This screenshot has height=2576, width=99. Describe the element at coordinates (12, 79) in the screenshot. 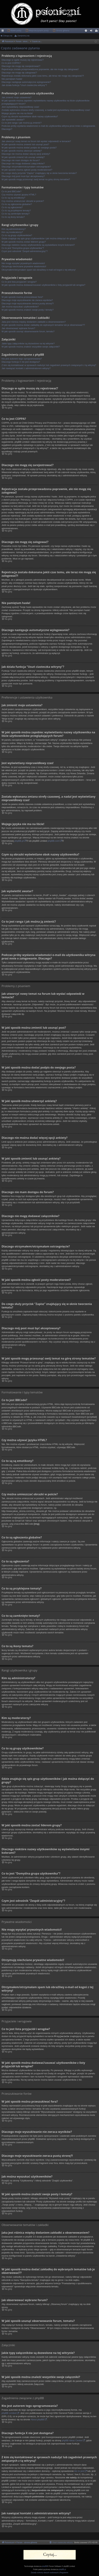

I see `Nie pamiętam hasła!` at that location.